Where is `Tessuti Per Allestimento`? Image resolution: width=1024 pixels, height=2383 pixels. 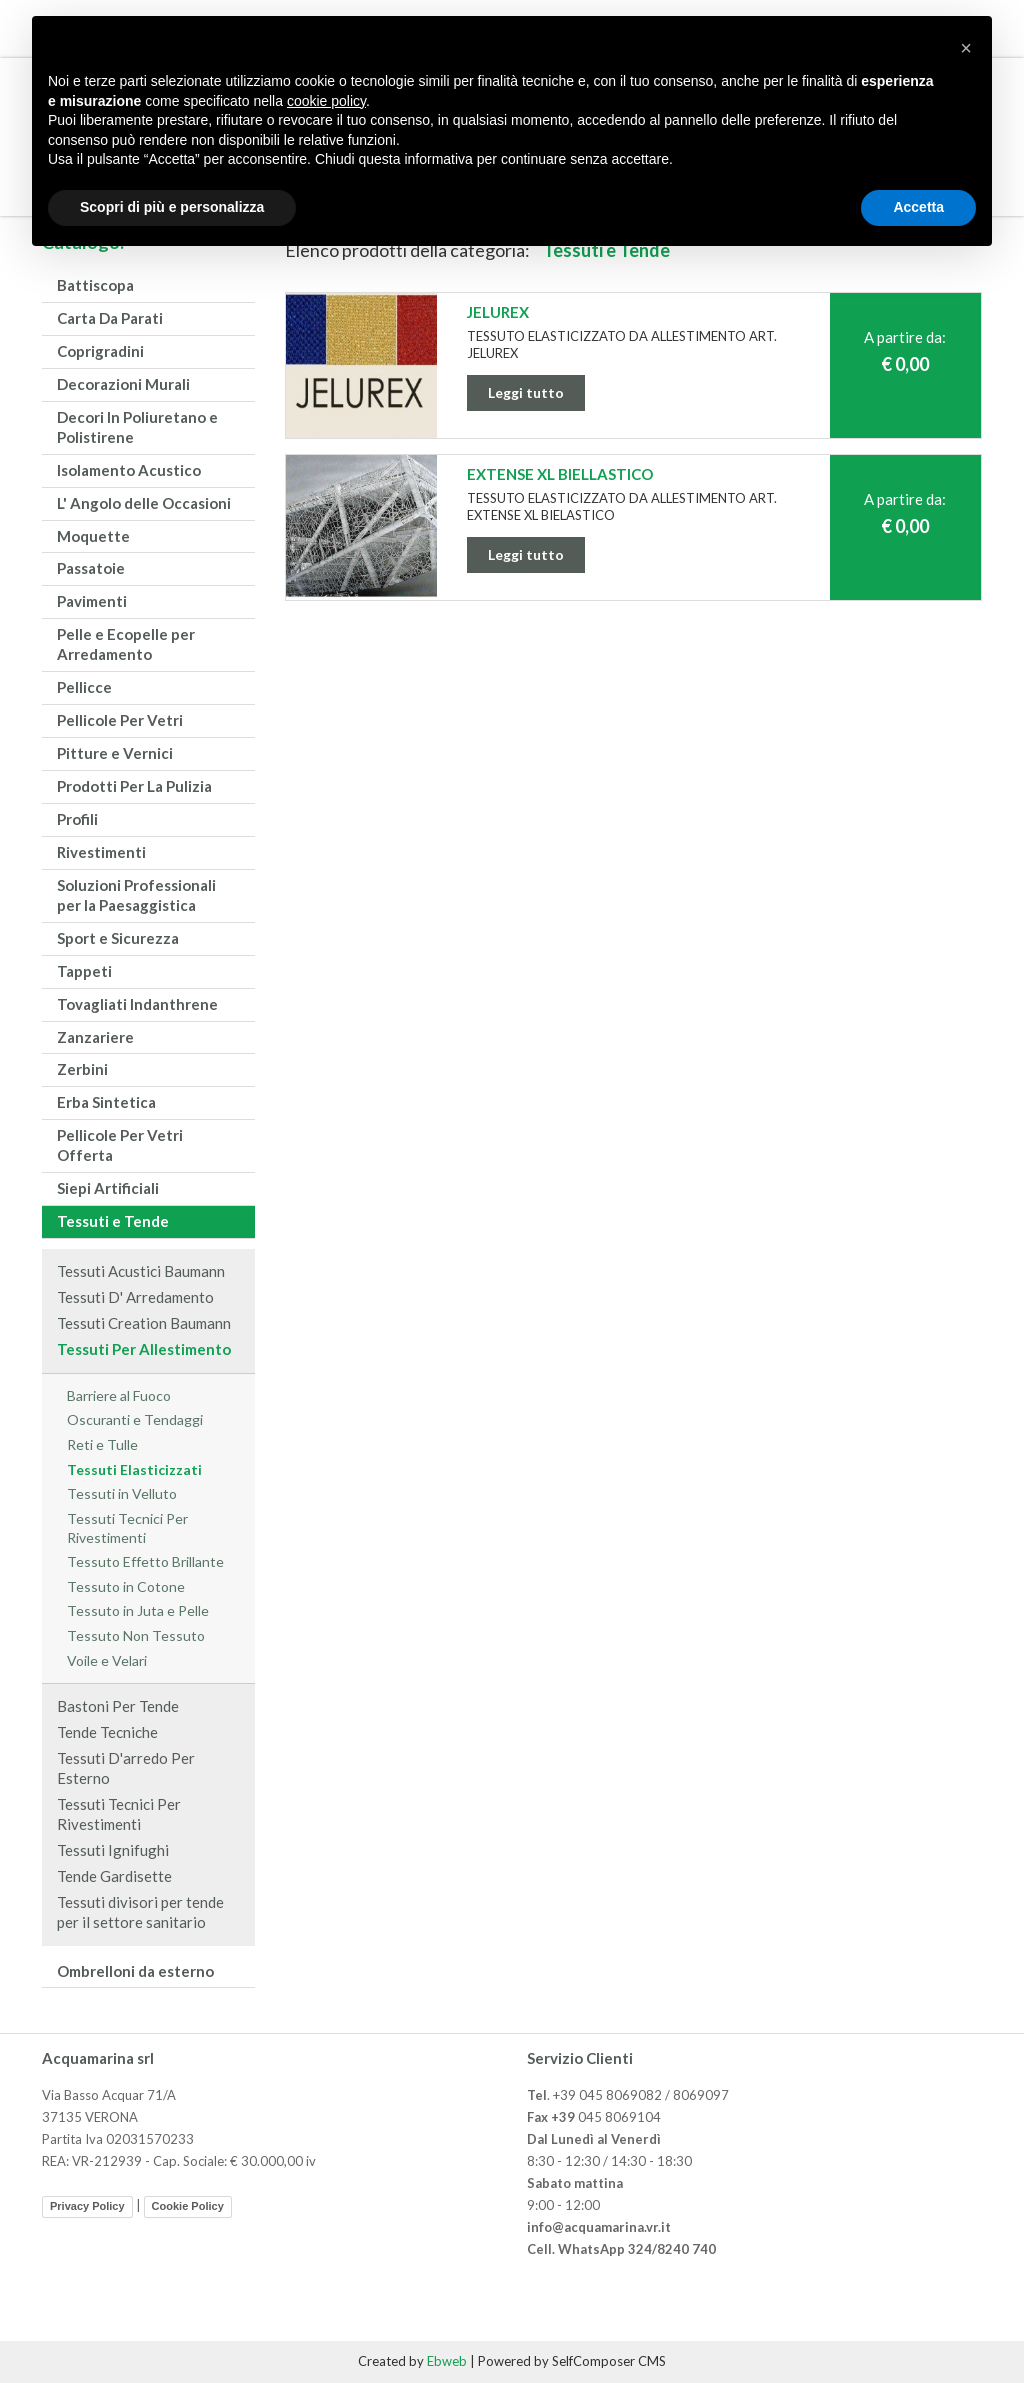 Tessuti Per Allestimento is located at coordinates (144, 1349).